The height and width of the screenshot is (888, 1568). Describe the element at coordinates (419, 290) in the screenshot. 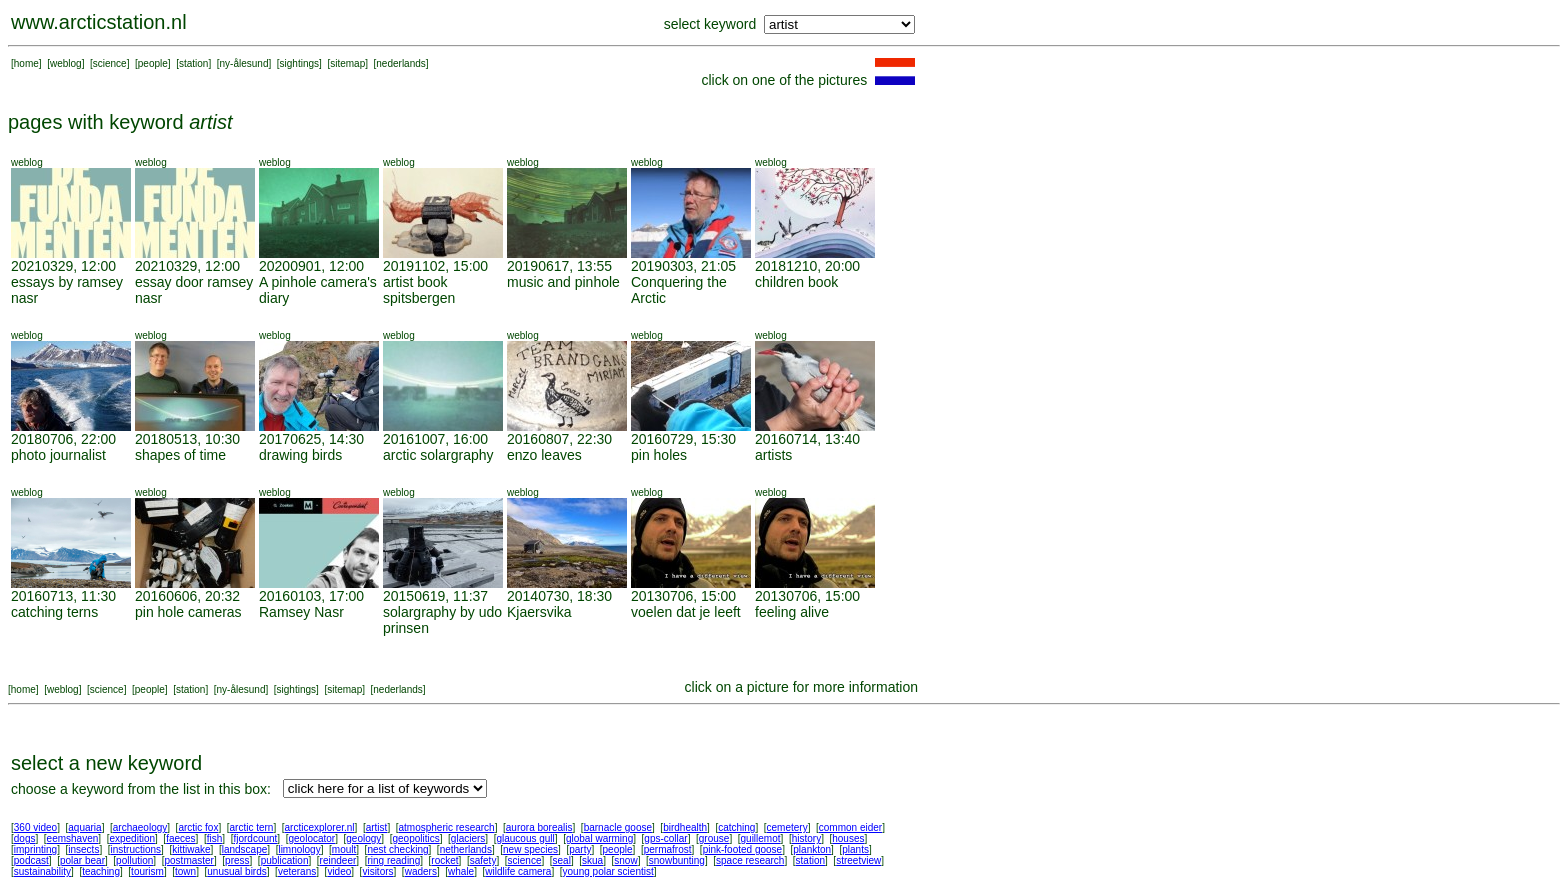

I see `artist book spitsbergen` at that location.